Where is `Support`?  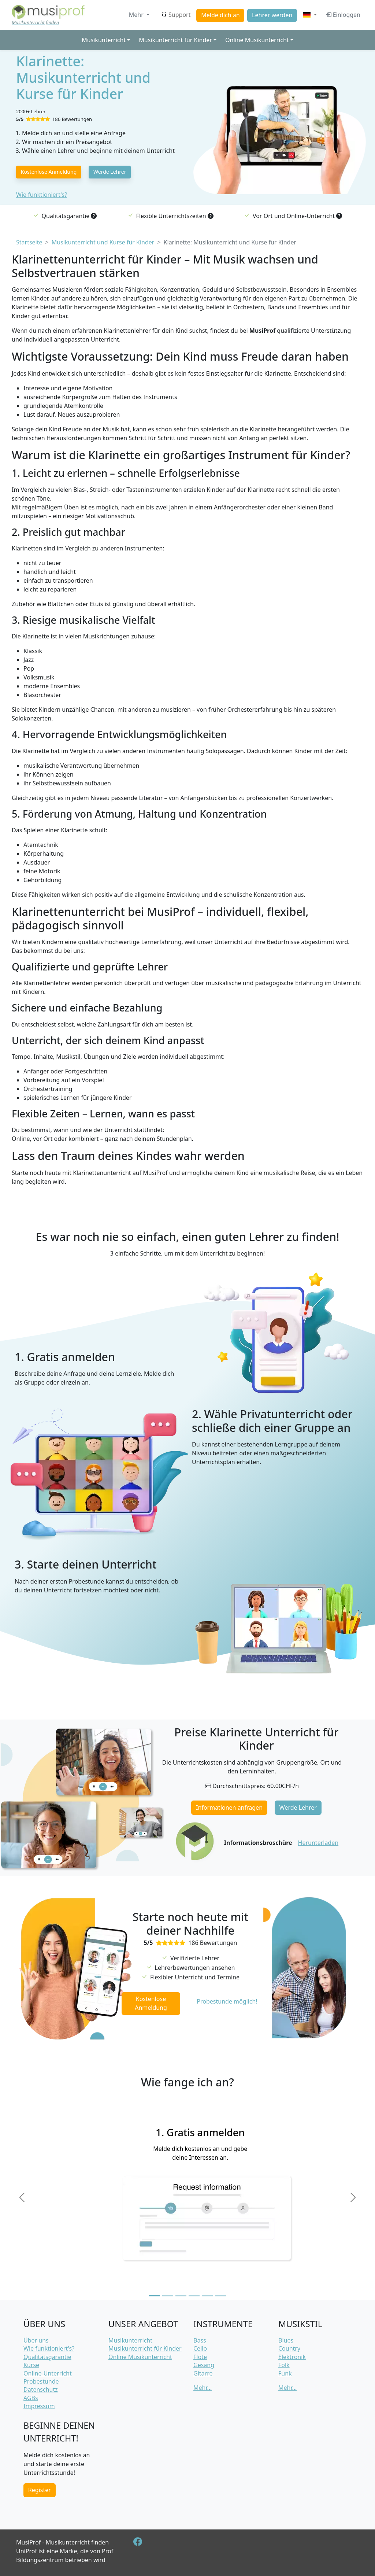
Support is located at coordinates (175, 15).